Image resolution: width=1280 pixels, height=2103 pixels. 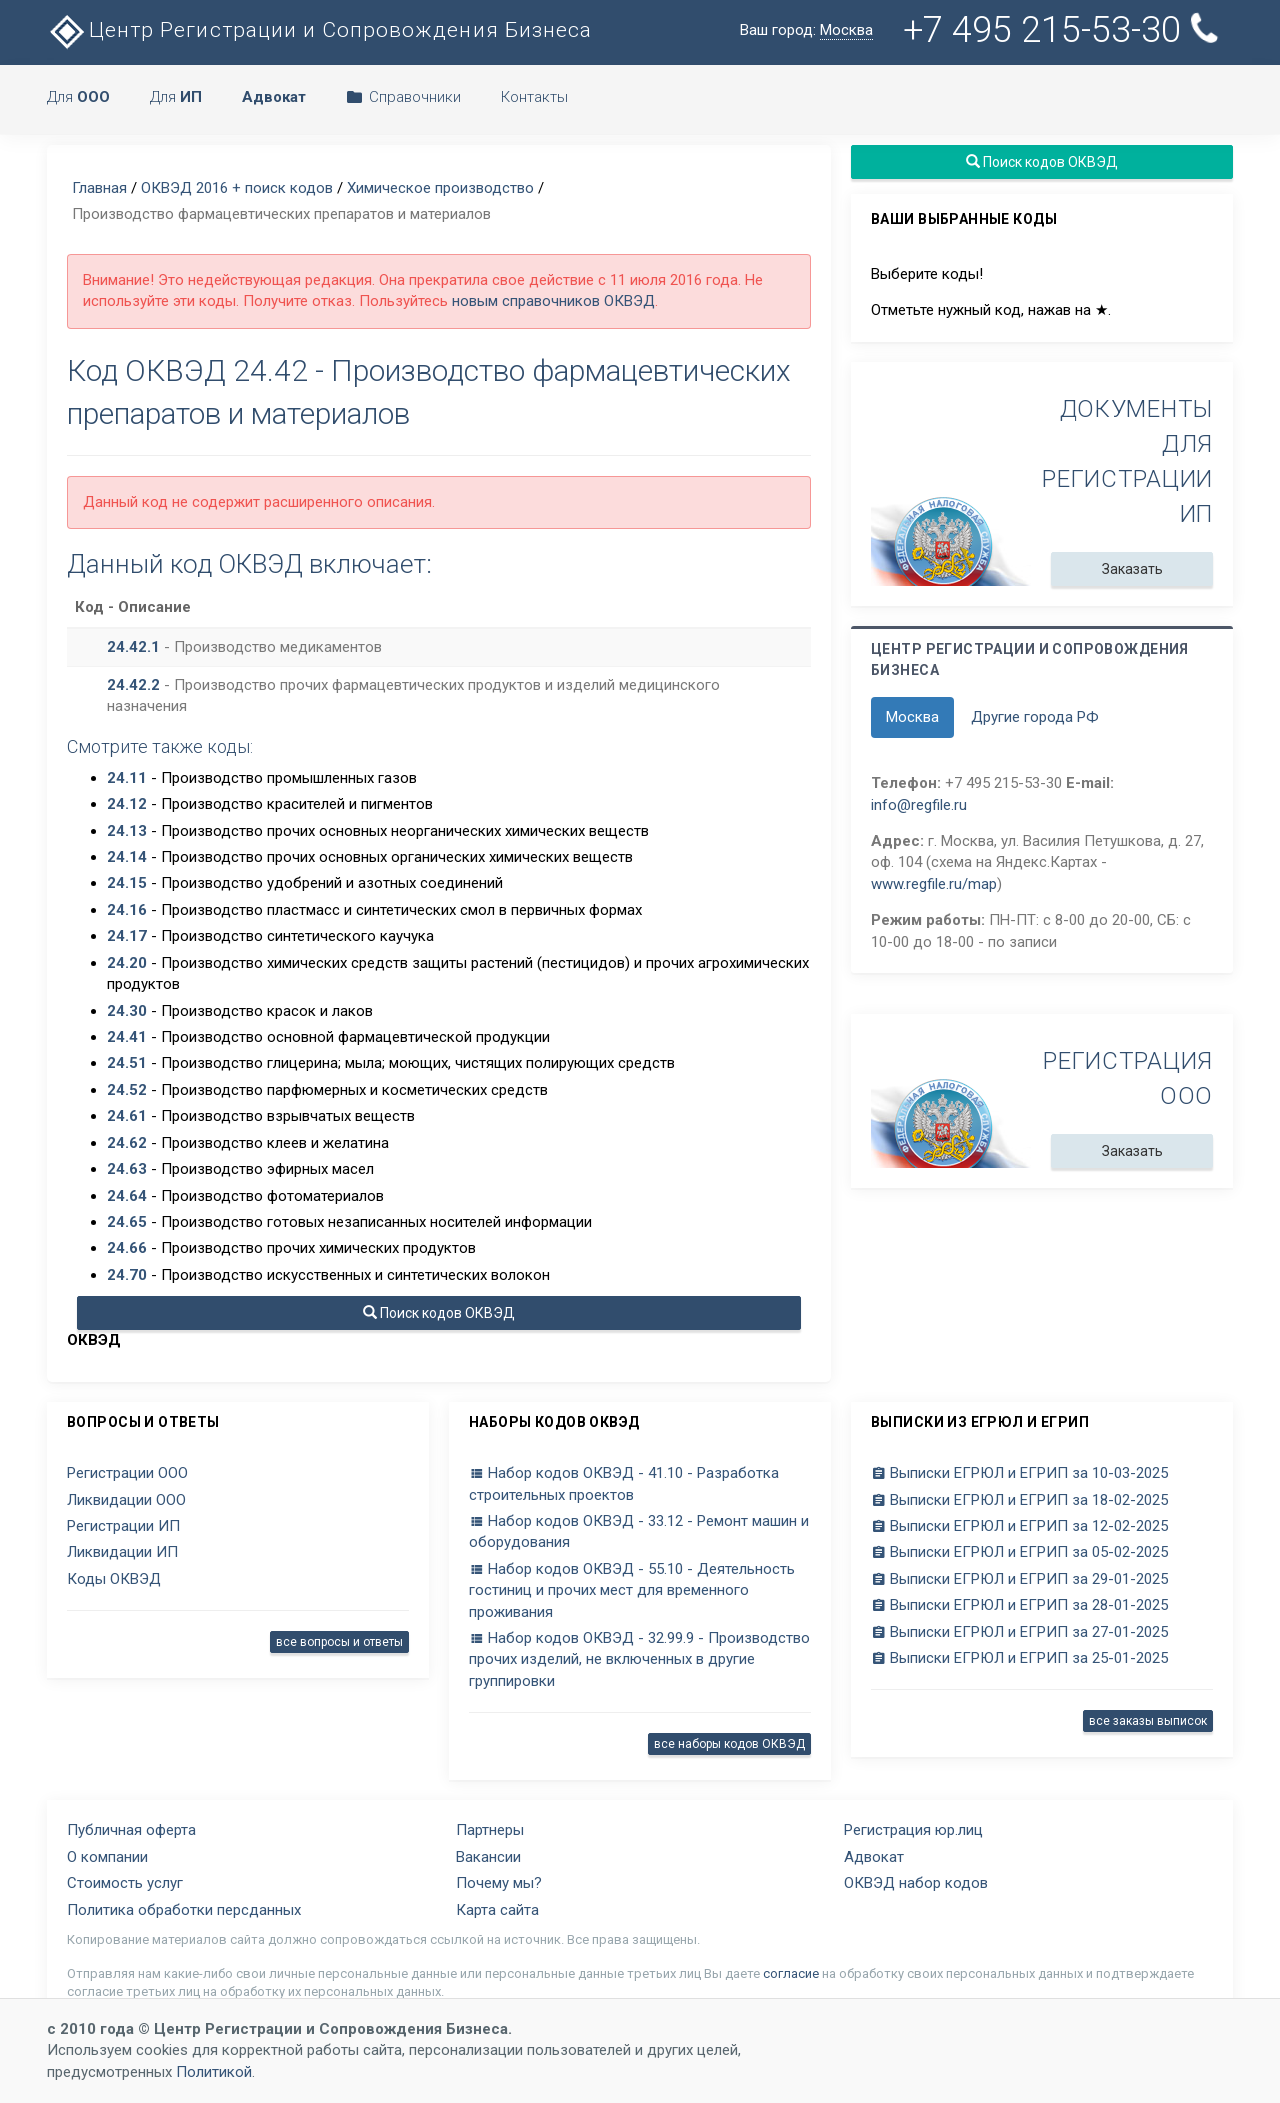 What do you see at coordinates (912, 717) in the screenshot?
I see `Москва` at bounding box center [912, 717].